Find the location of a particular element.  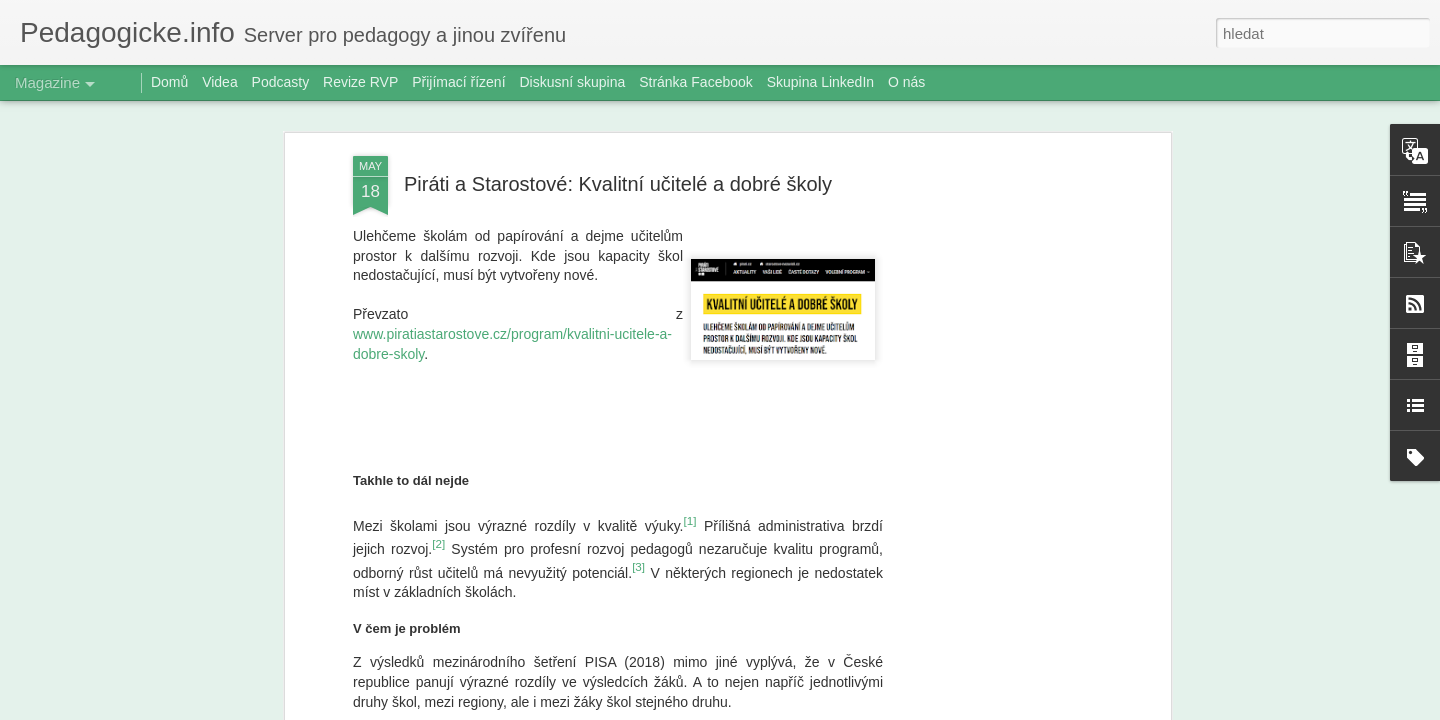

Videa is located at coordinates (220, 82).